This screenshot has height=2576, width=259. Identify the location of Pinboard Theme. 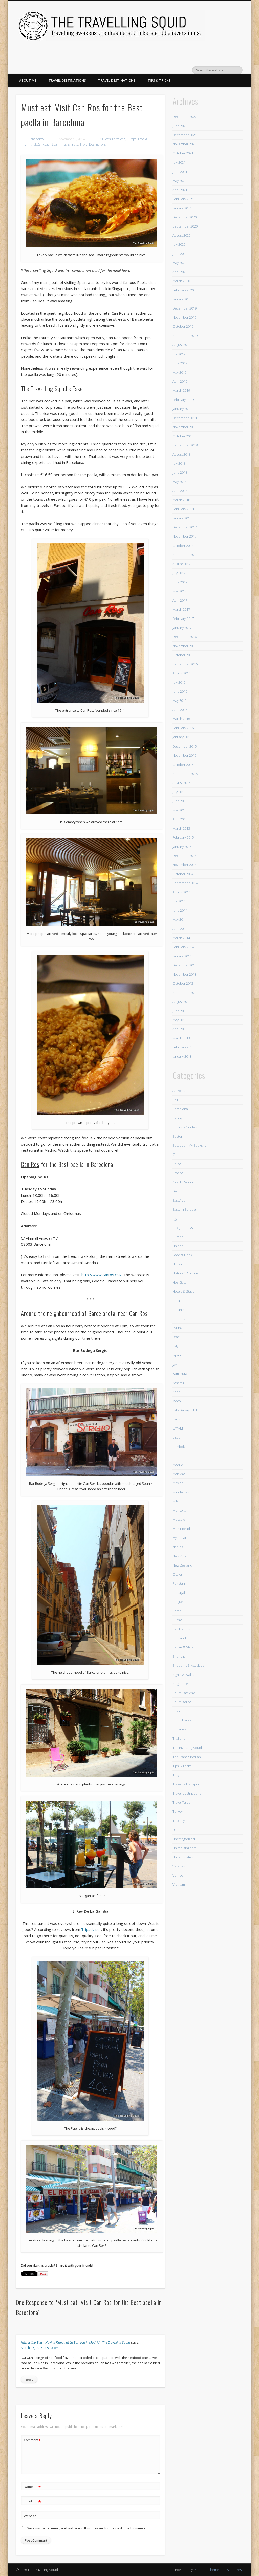
(206, 2569).